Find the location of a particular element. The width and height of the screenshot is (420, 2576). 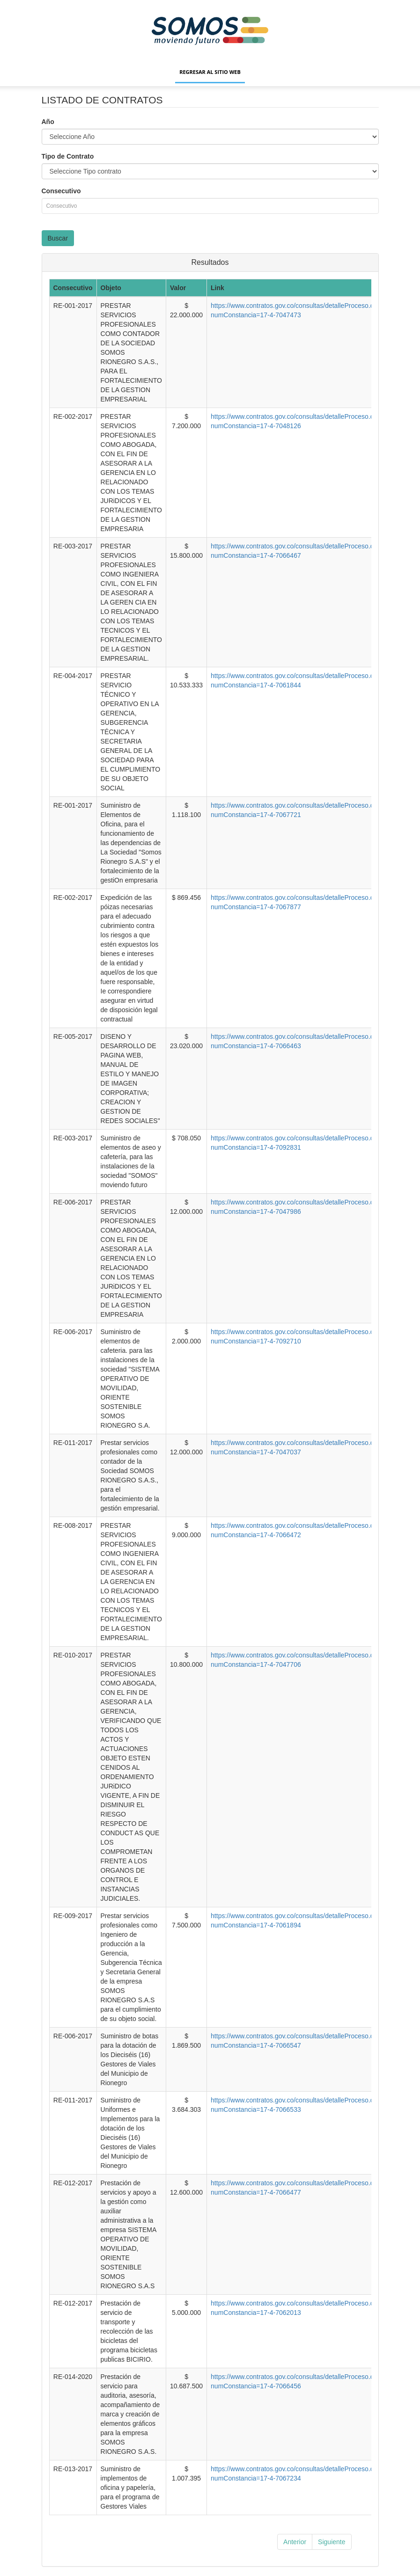

Tipo de Contrato is located at coordinates (68, 156).